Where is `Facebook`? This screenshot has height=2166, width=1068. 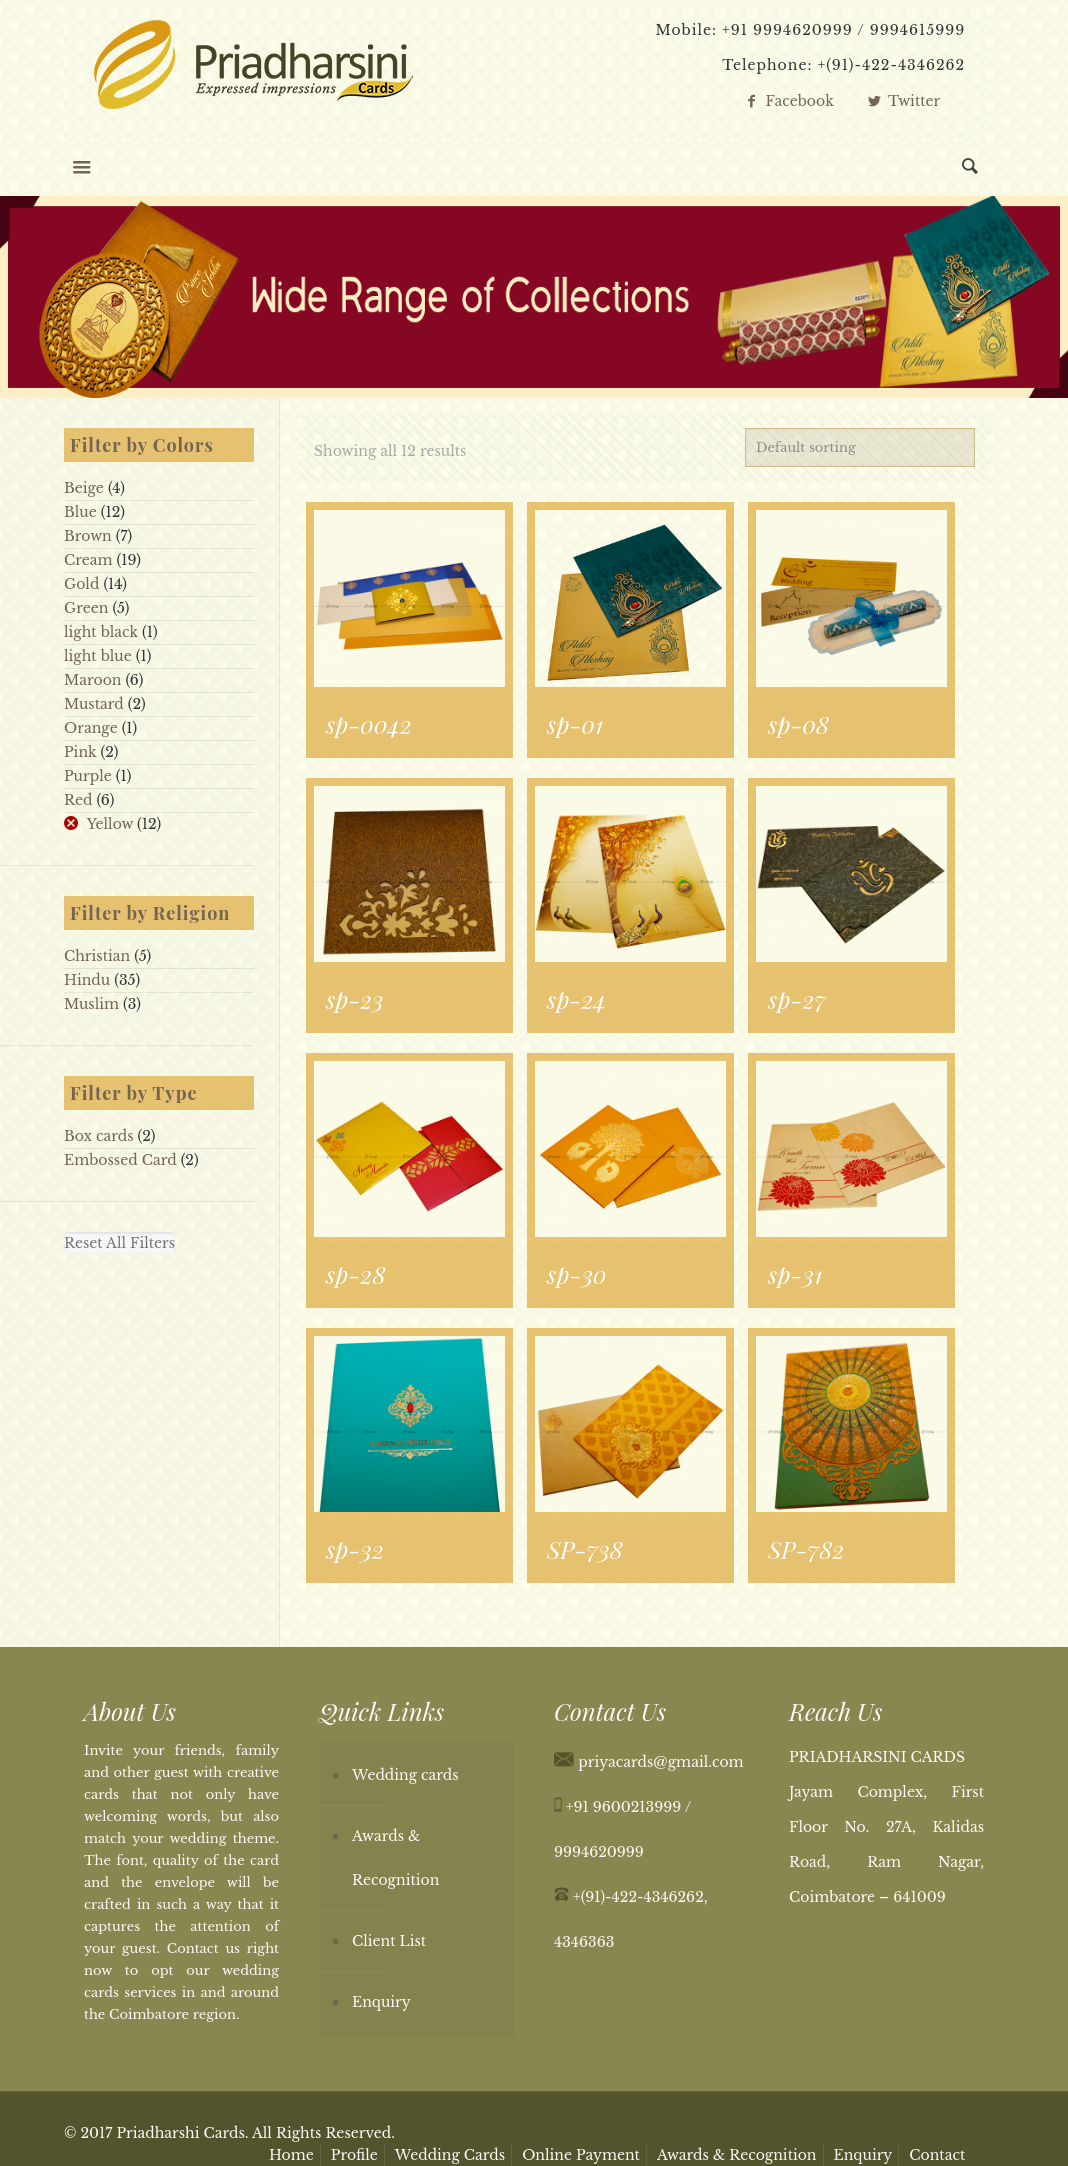
Facebook is located at coordinates (788, 101).